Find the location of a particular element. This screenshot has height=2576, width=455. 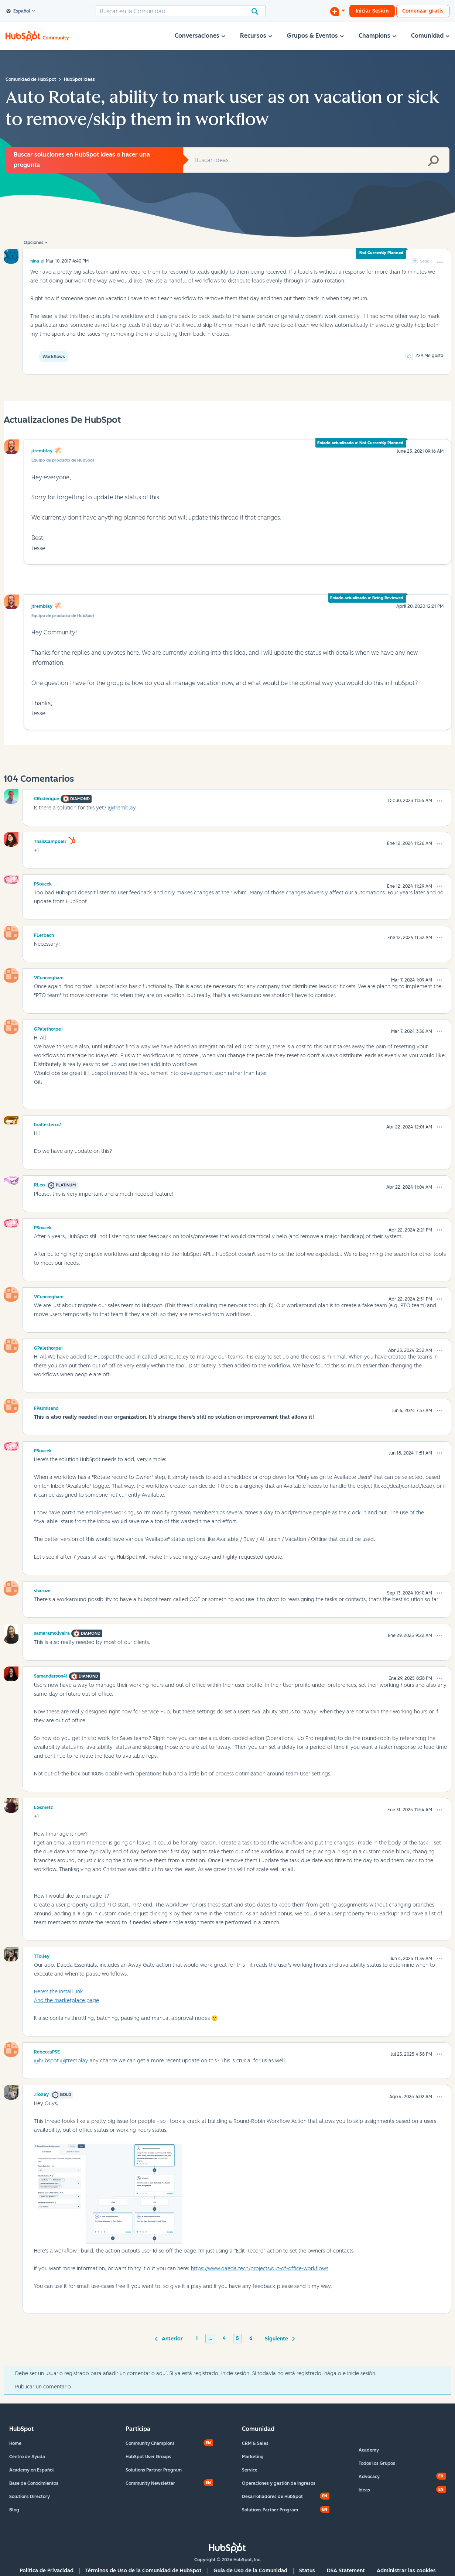

Solutions Partner Program is located at coordinates (154, 2470).